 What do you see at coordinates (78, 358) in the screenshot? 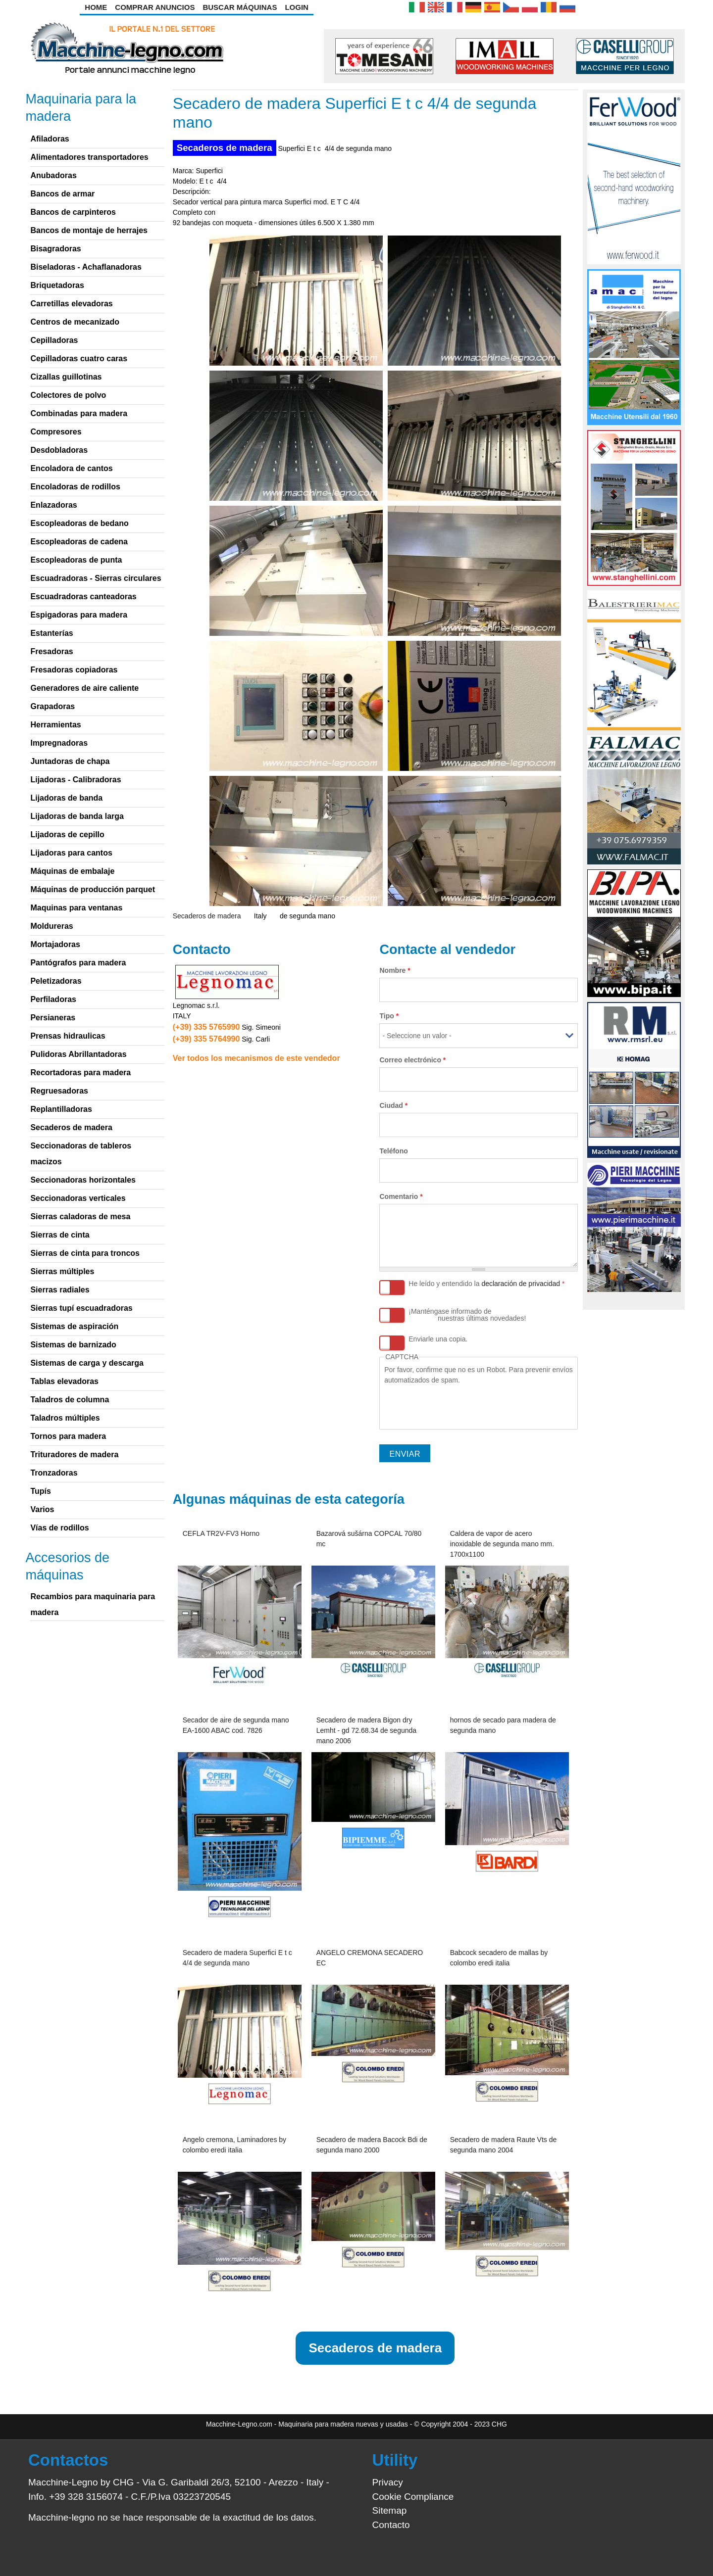
I see `Cepilladoras cuatro caras` at bounding box center [78, 358].